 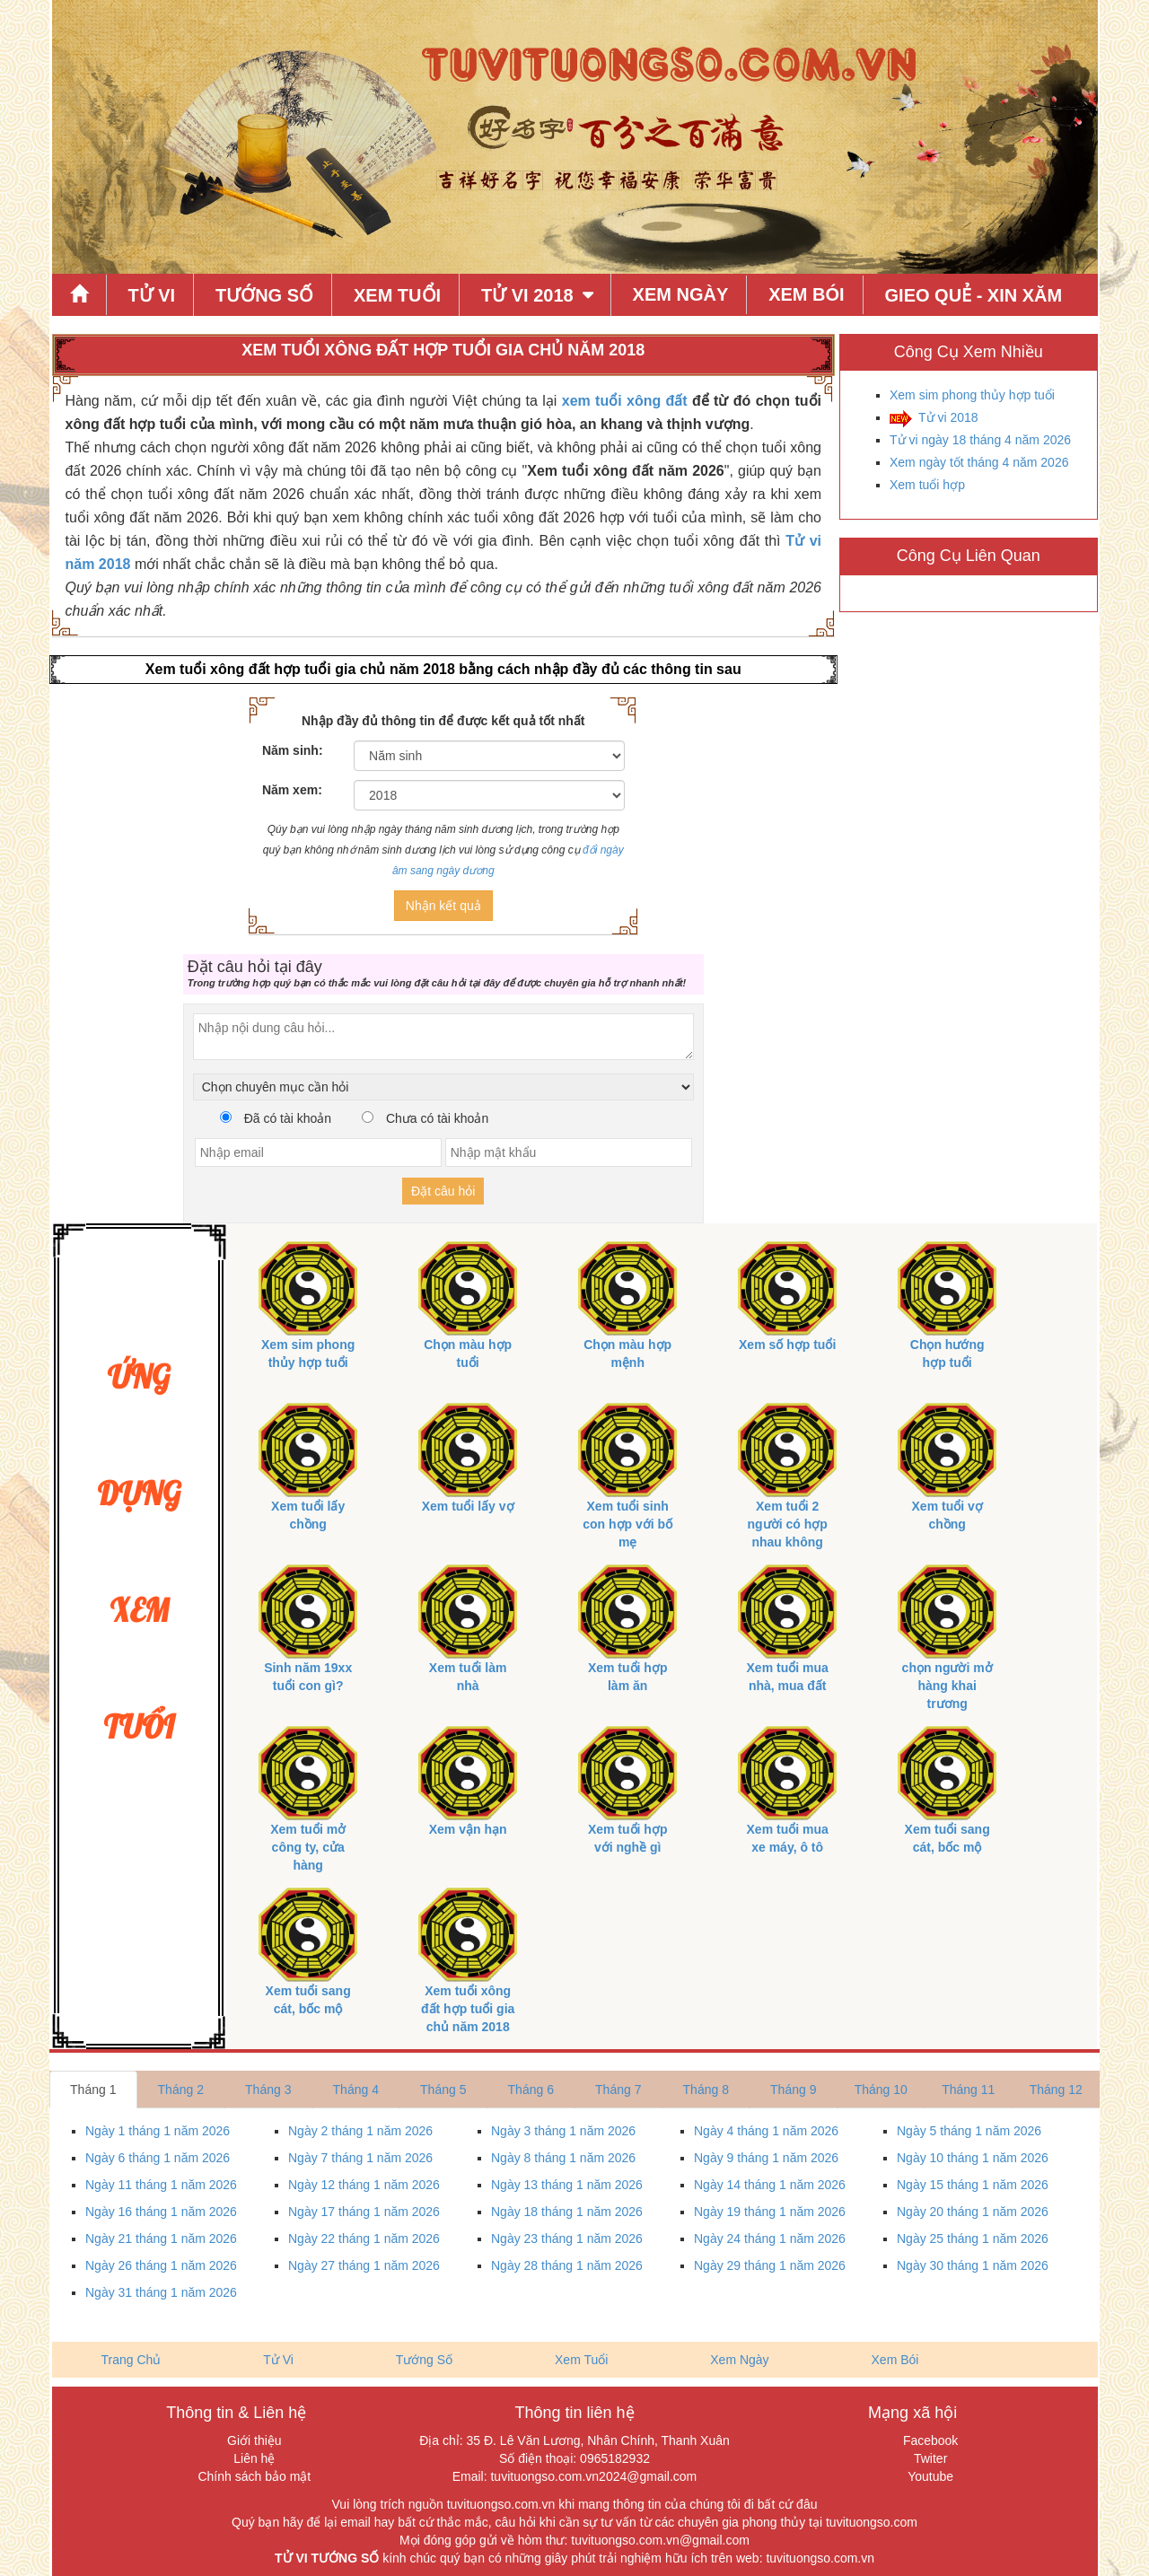 What do you see at coordinates (563, 2158) in the screenshot?
I see `Ngày 8 tháng 1 năm 2026` at bounding box center [563, 2158].